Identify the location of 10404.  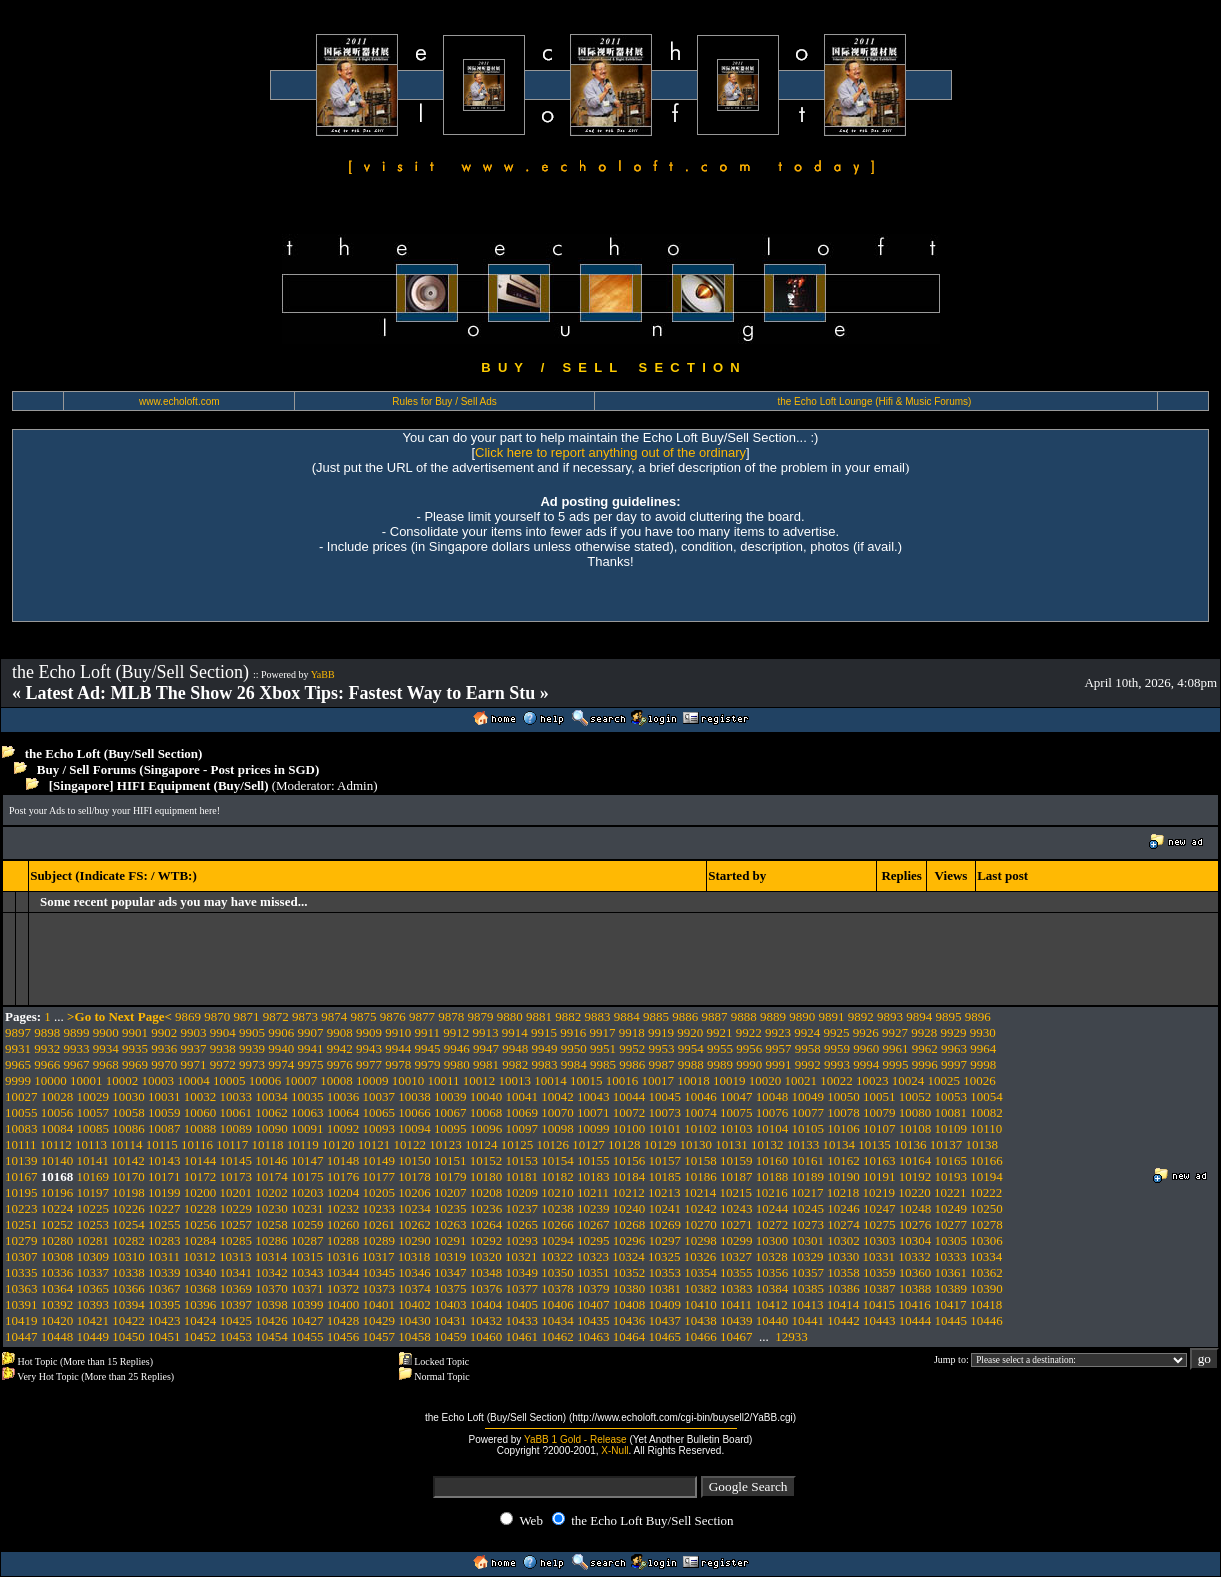
(486, 1304).